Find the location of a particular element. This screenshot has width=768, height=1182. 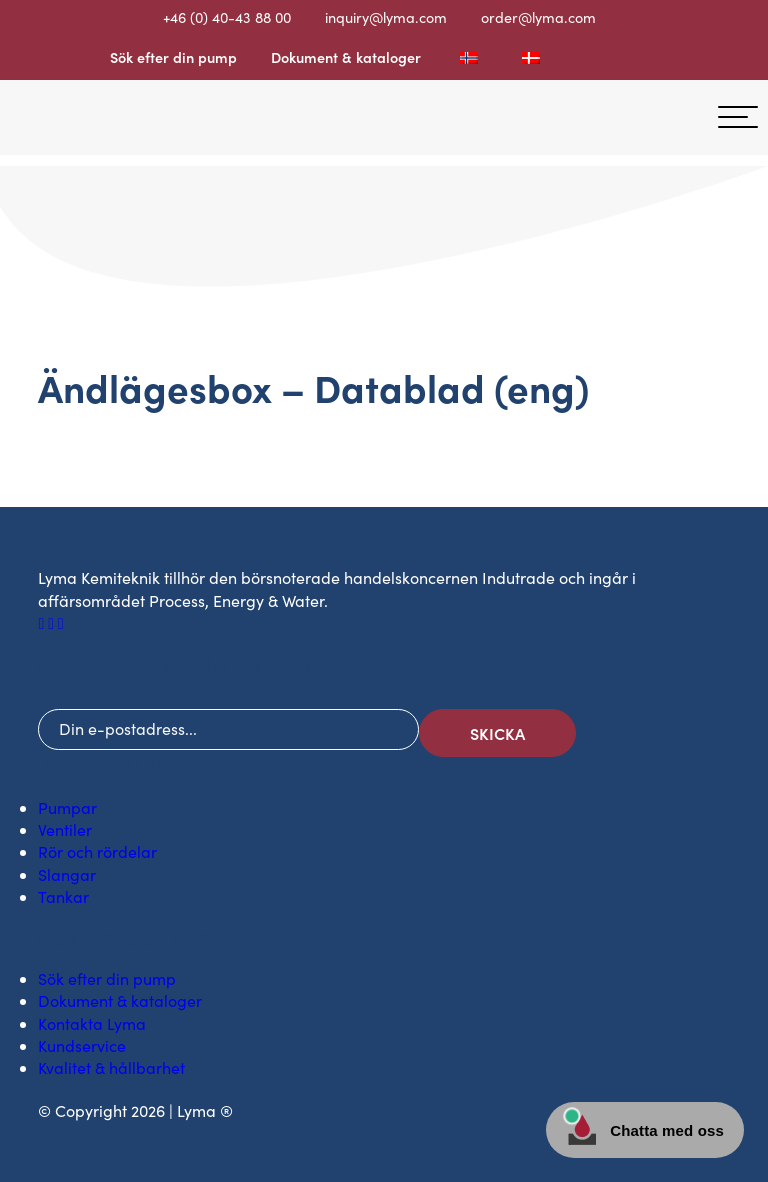

[Youtube social ikon] is located at coordinates (61, 622).